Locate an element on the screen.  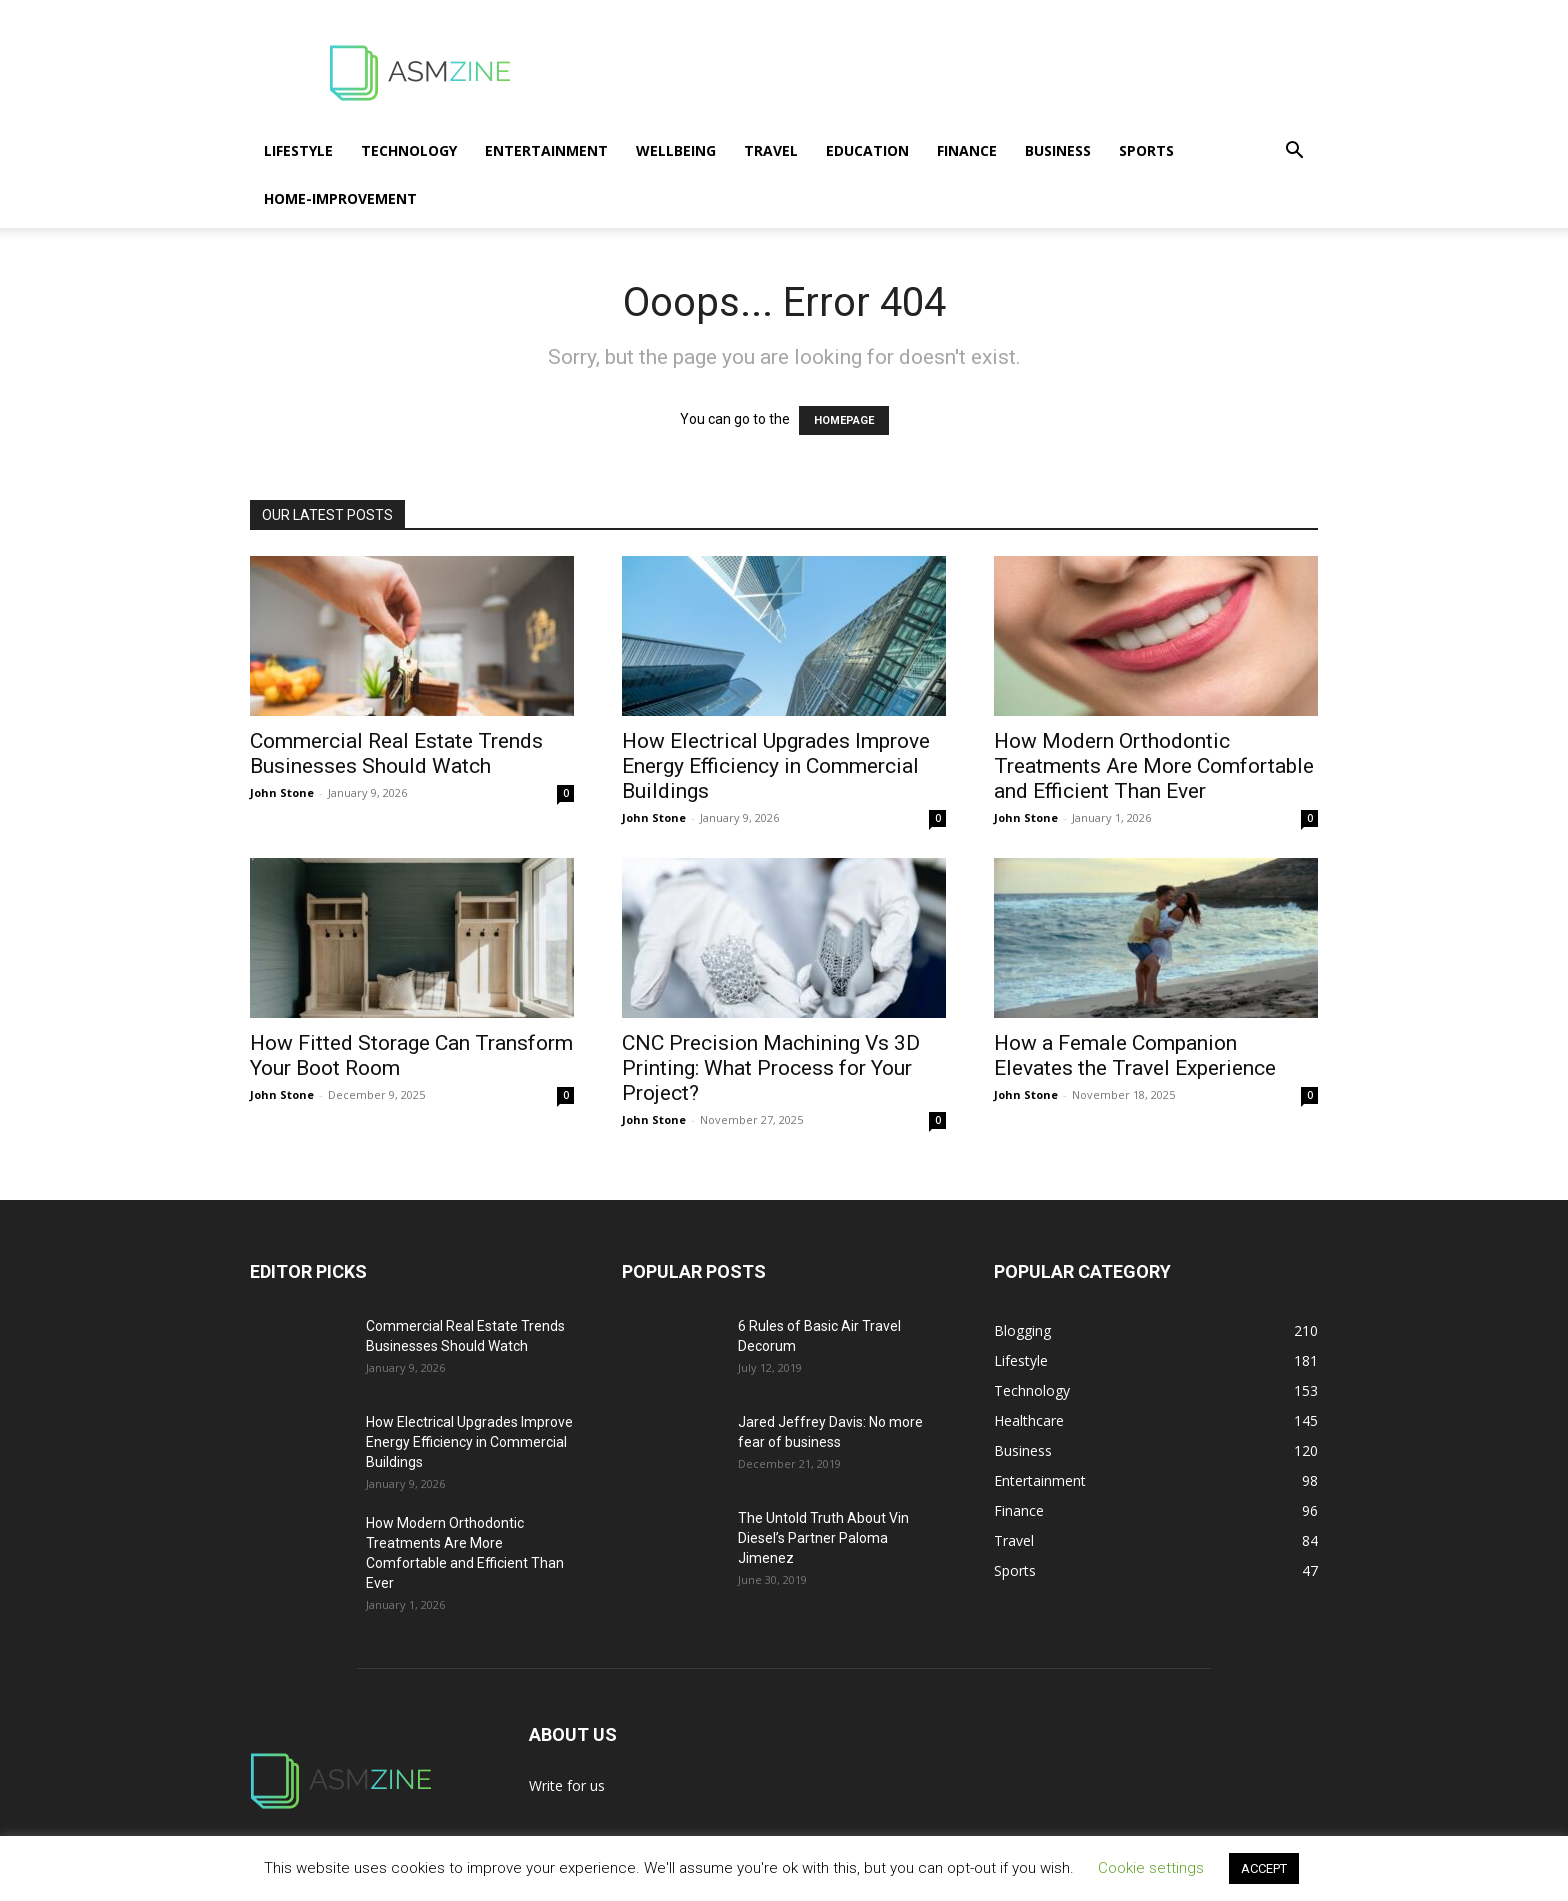
CNC Precision Machining Vs 3D Printing: What Process for Your Project? is located at coordinates (771, 1068).